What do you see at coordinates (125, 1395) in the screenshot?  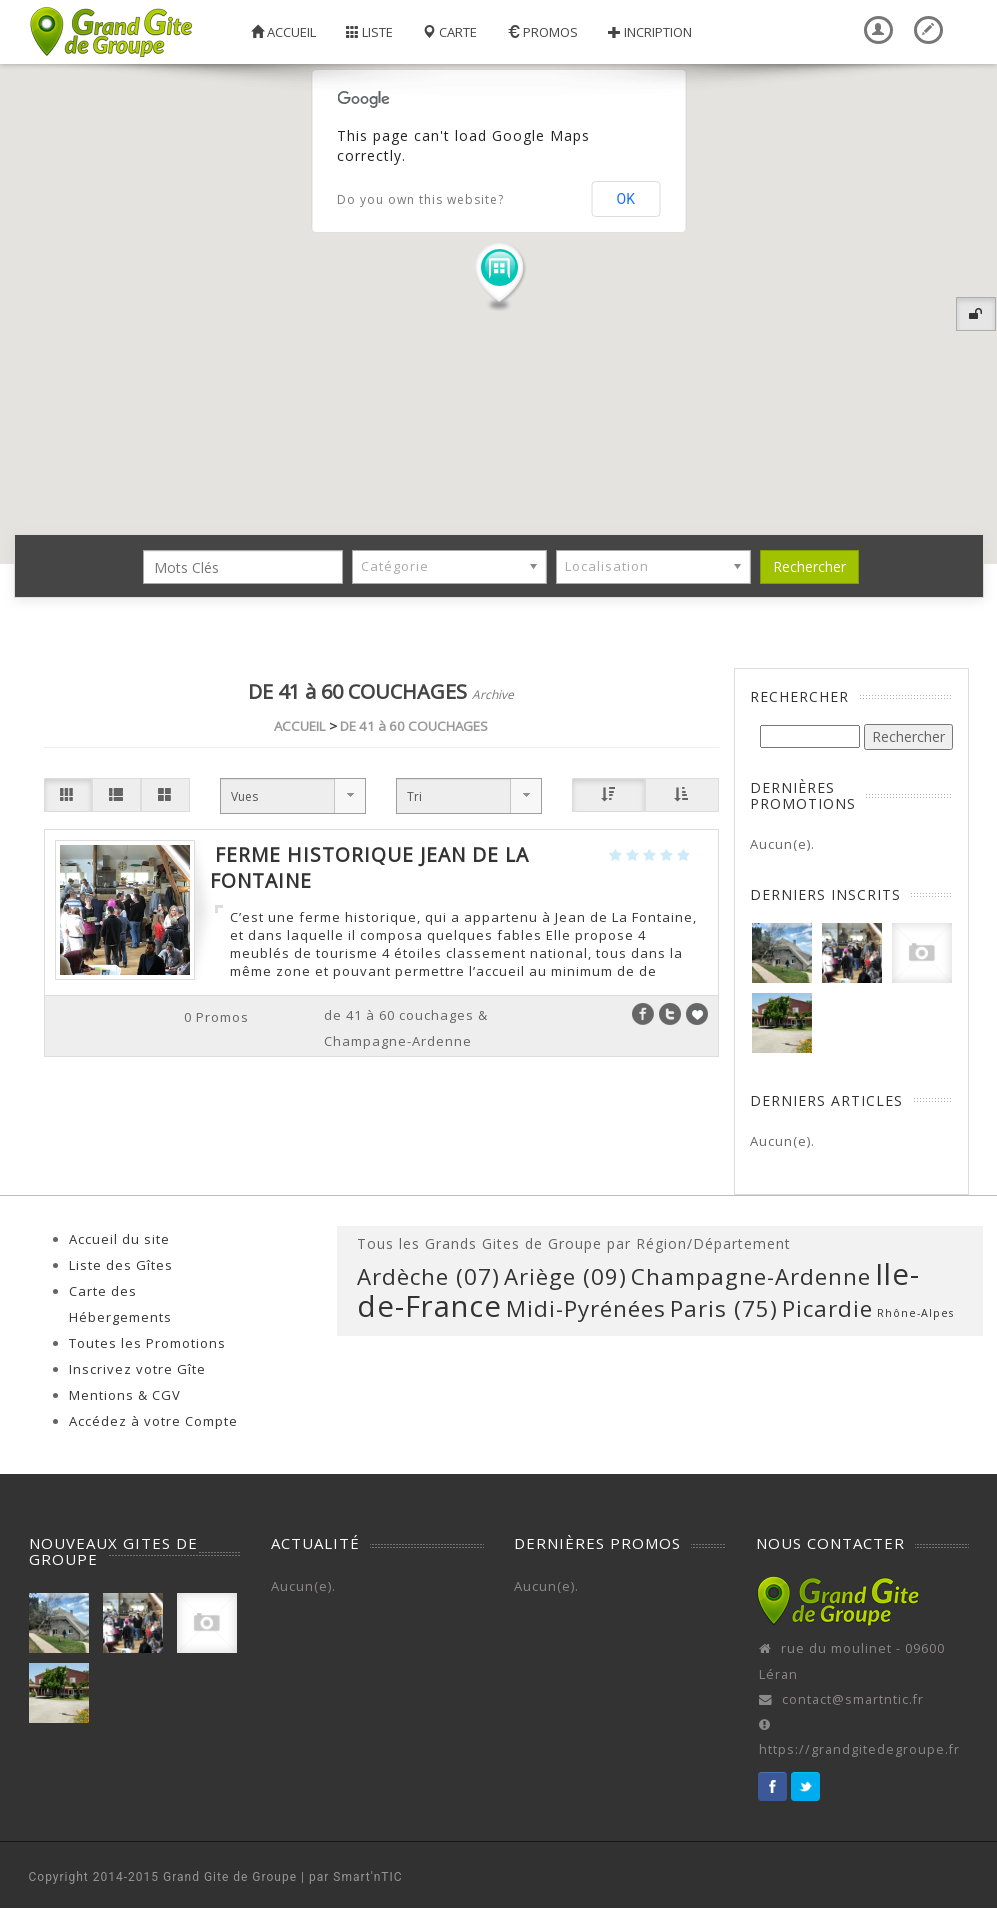 I see `Mentions & CGV` at bounding box center [125, 1395].